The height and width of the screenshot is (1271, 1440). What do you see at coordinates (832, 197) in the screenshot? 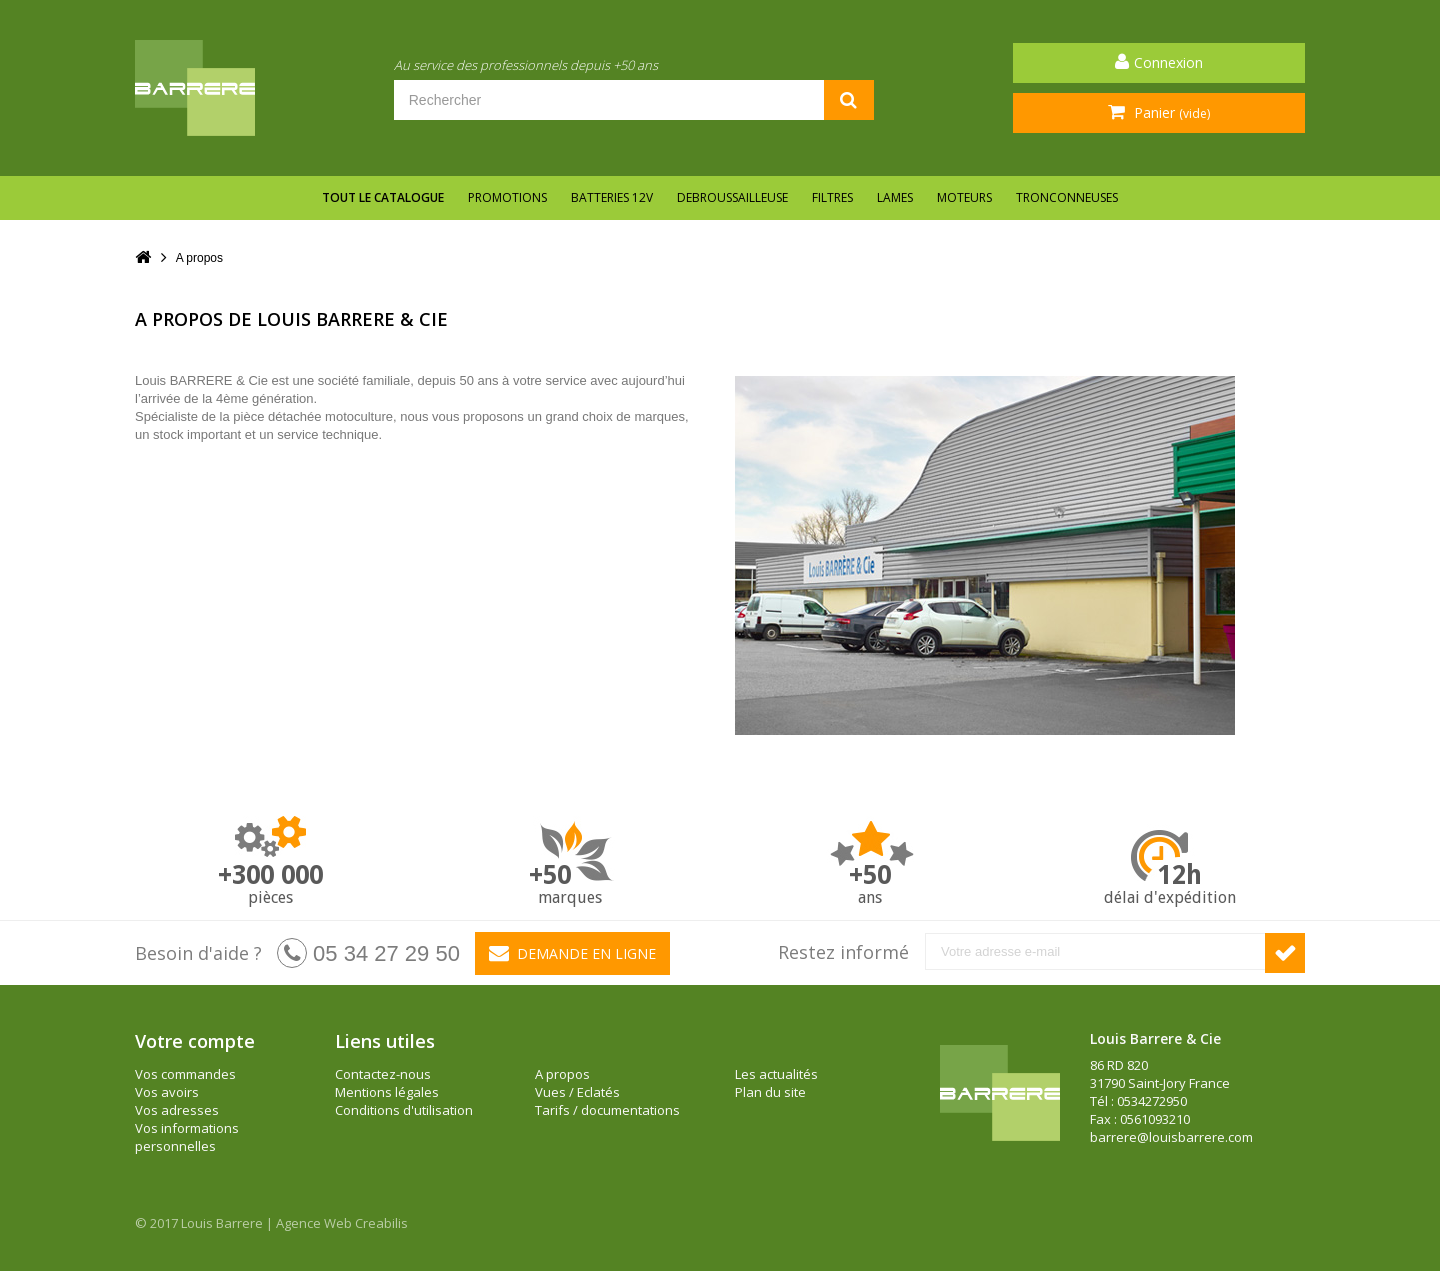
I see `FILTRES` at bounding box center [832, 197].